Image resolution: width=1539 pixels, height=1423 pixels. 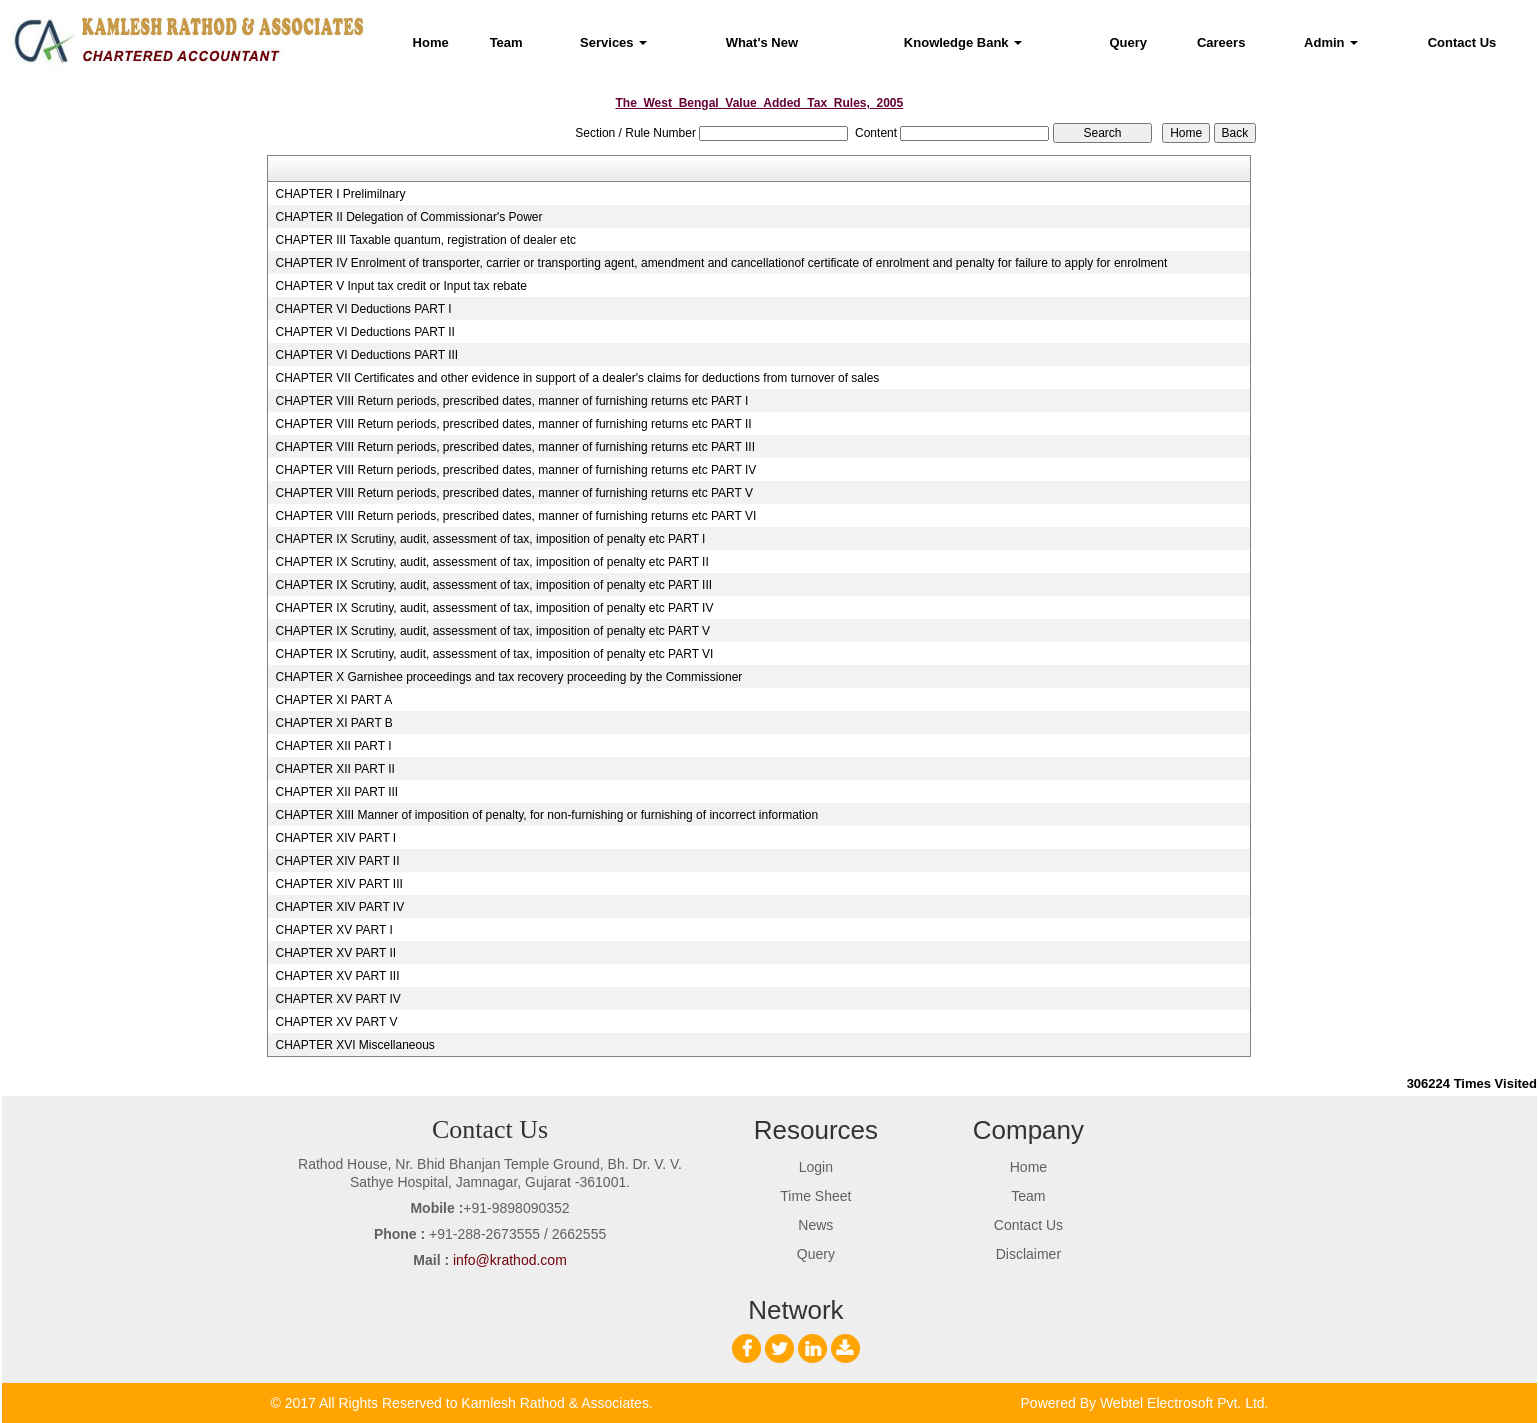 I want to click on Query, so click(x=1128, y=42).